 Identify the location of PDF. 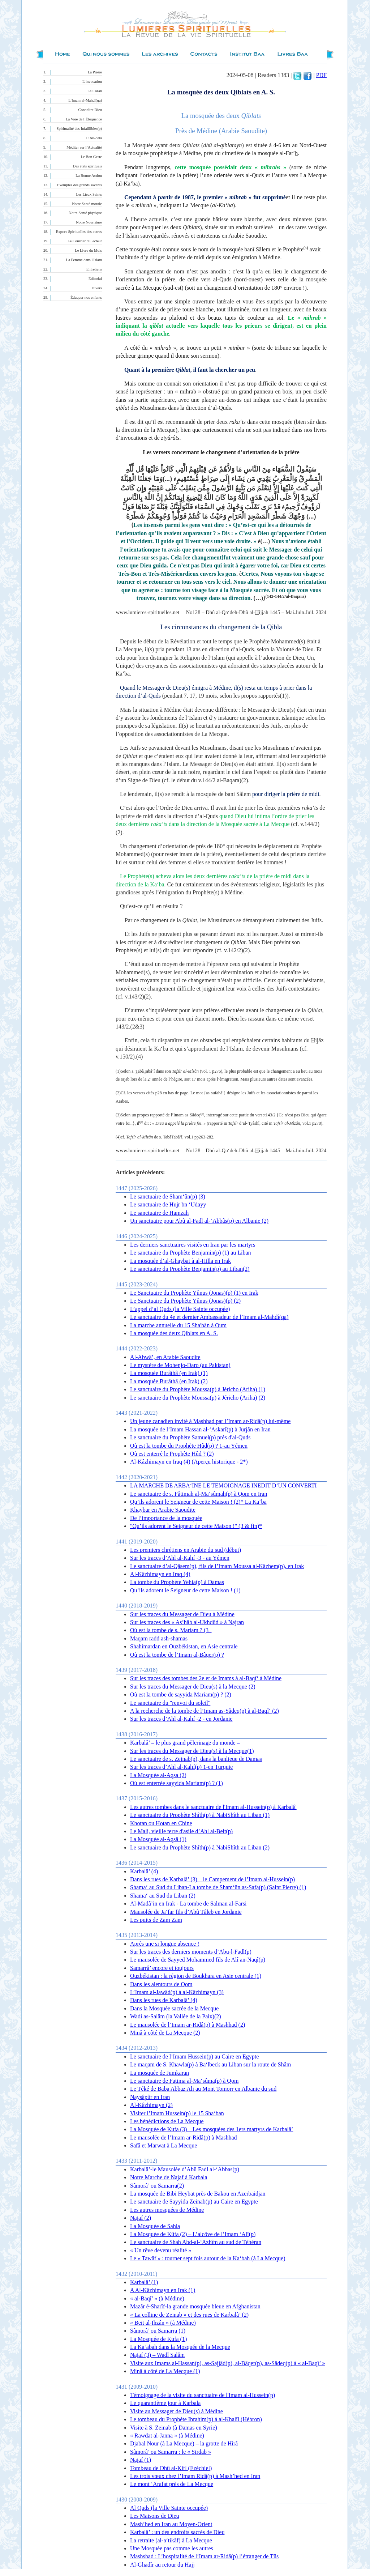
(321, 75).